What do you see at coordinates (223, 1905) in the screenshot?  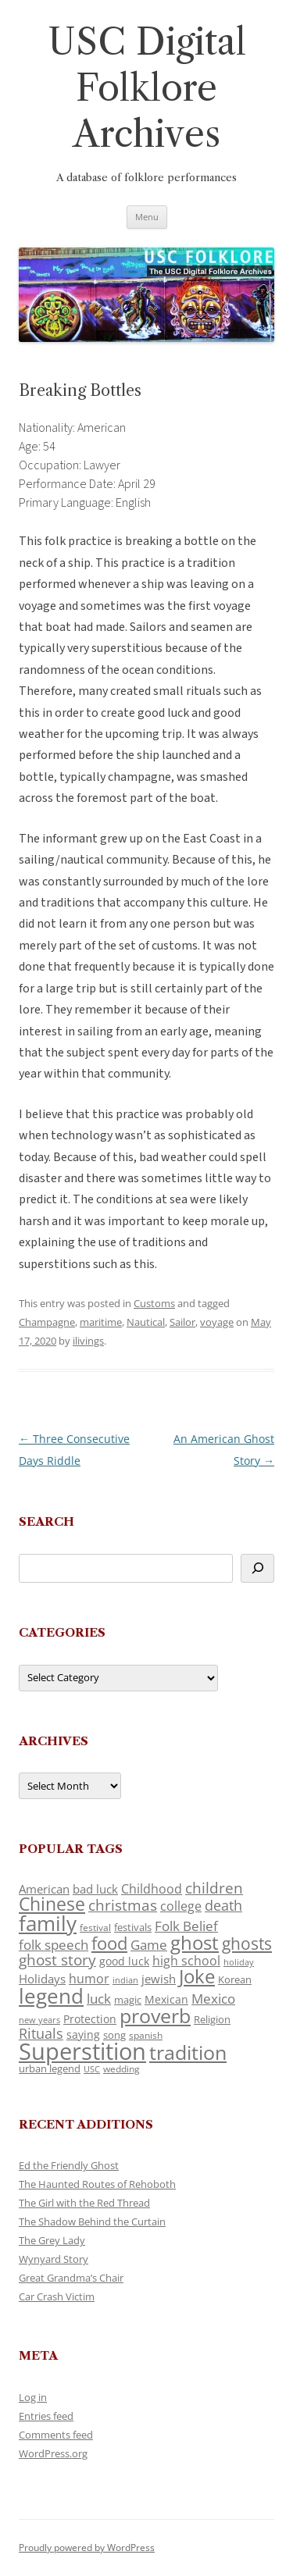 I see `death [death (190 items)]` at bounding box center [223, 1905].